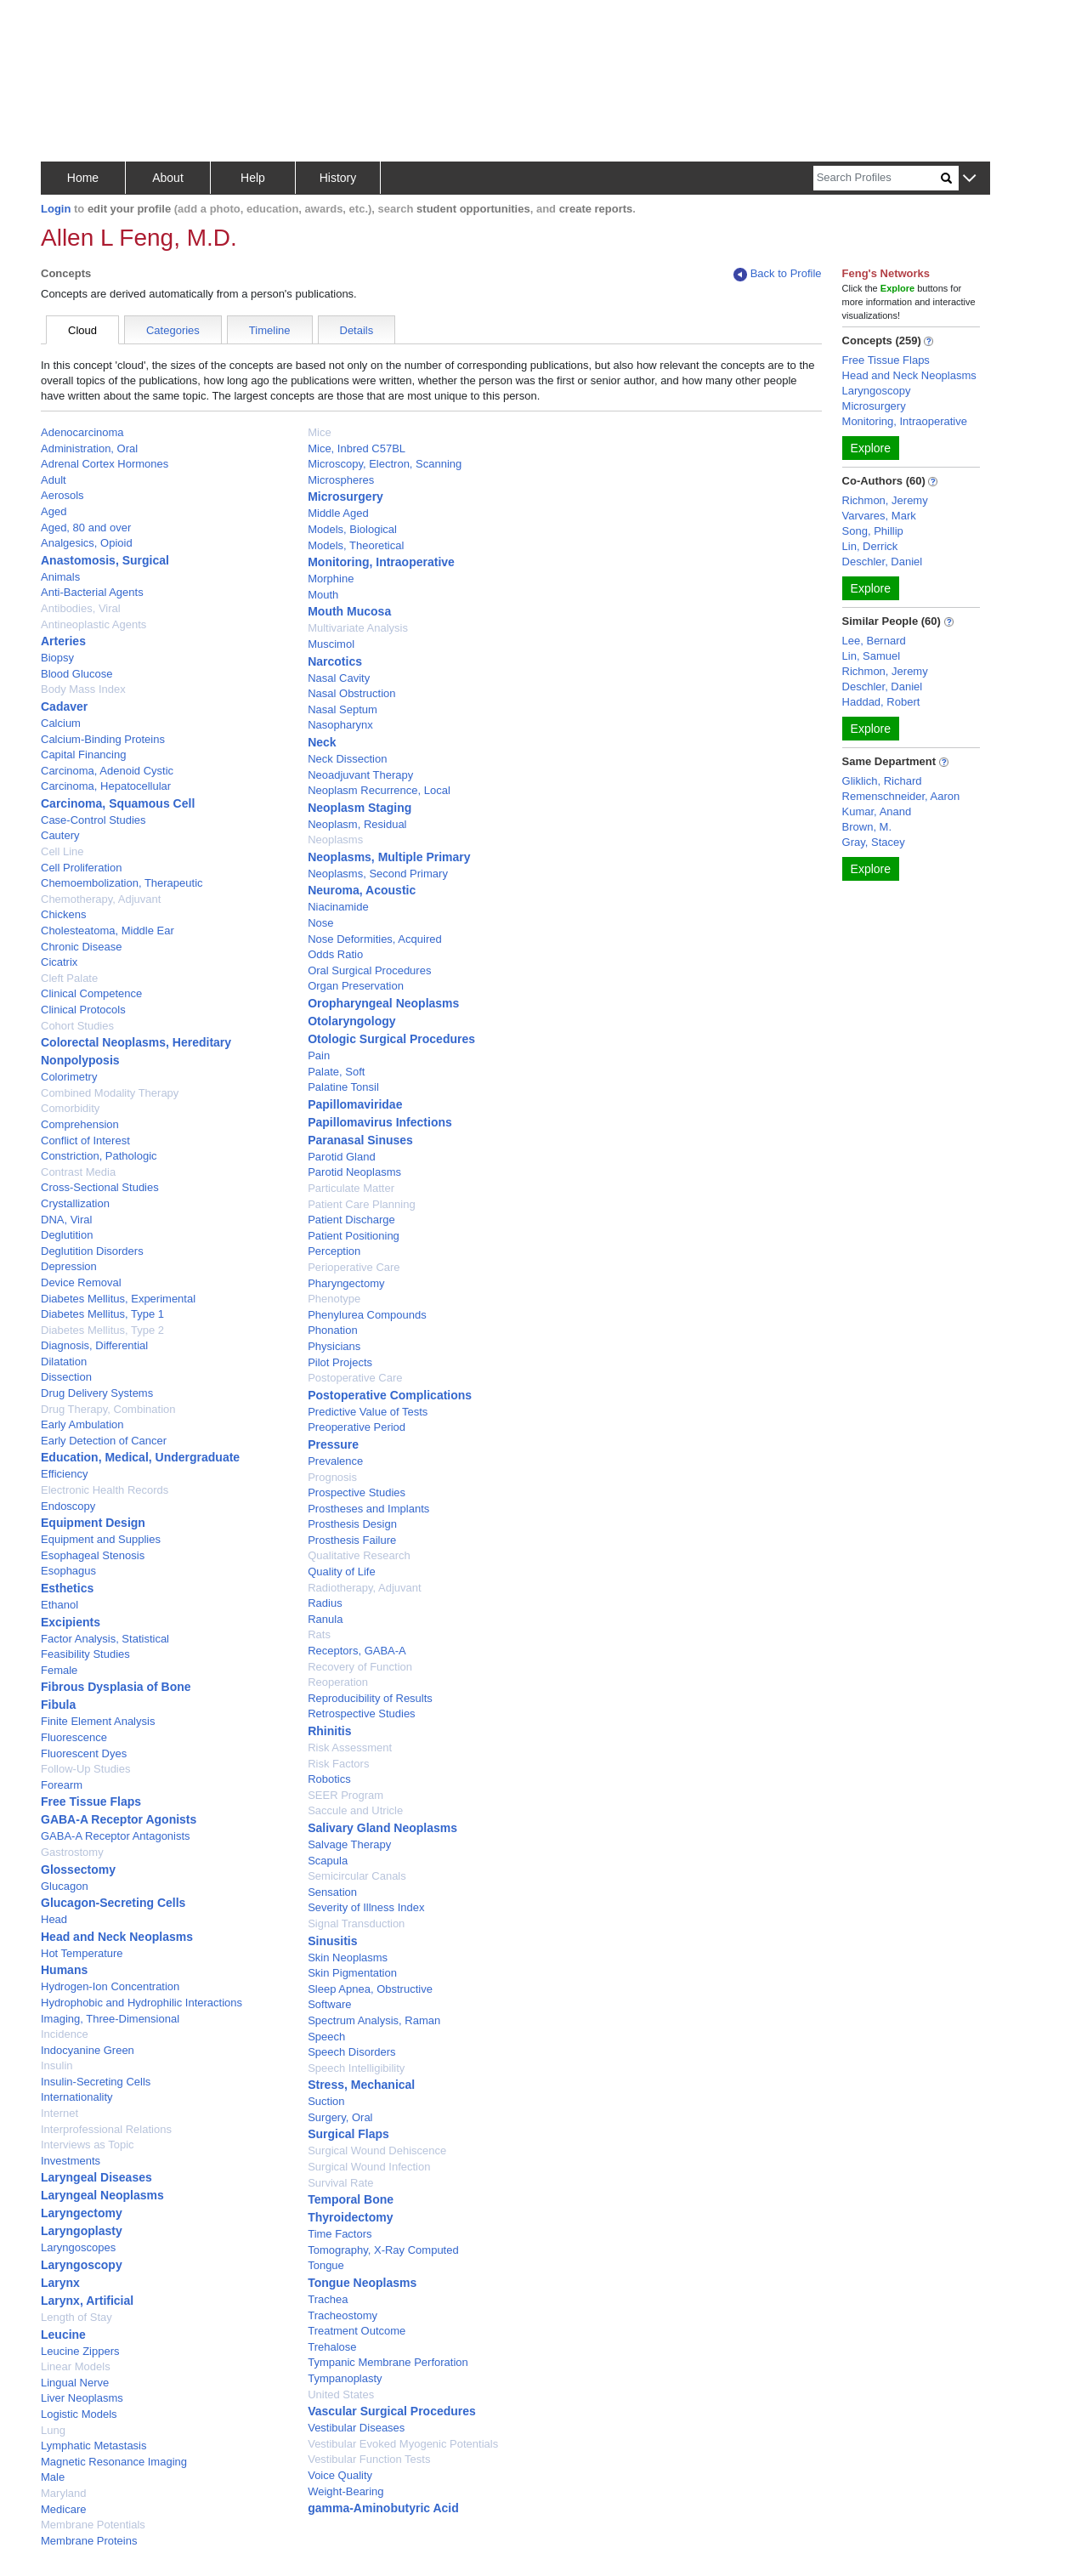 This screenshot has height=2576, width=1087. What do you see at coordinates (867, 826) in the screenshot?
I see `Brown, M.` at bounding box center [867, 826].